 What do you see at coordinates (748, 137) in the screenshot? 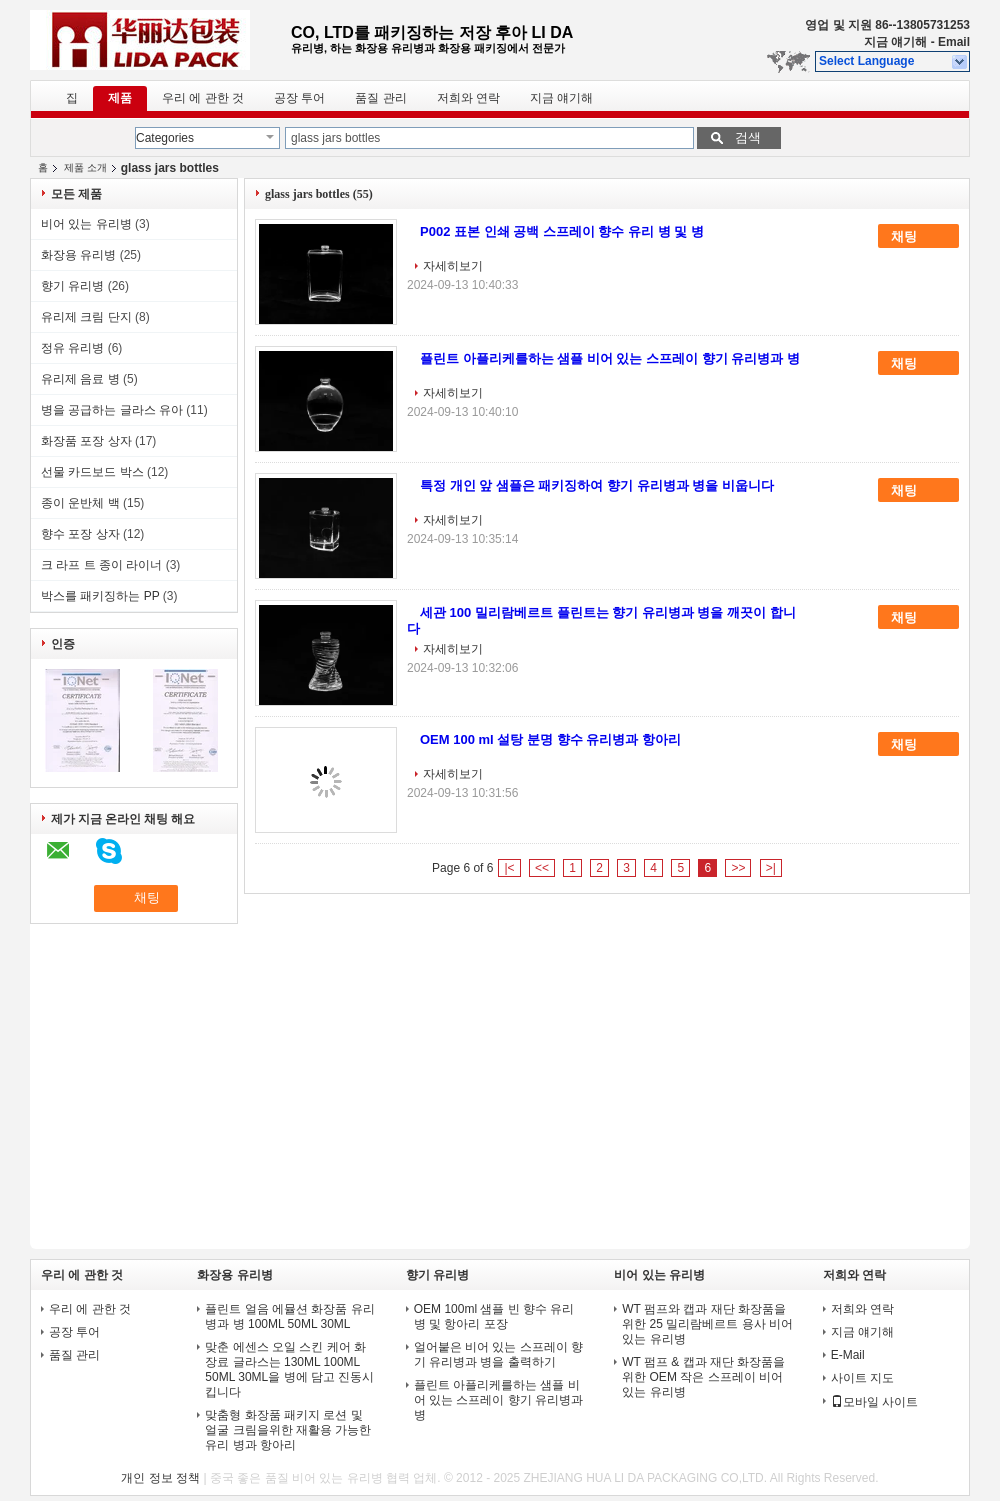
I see `검색` at bounding box center [748, 137].